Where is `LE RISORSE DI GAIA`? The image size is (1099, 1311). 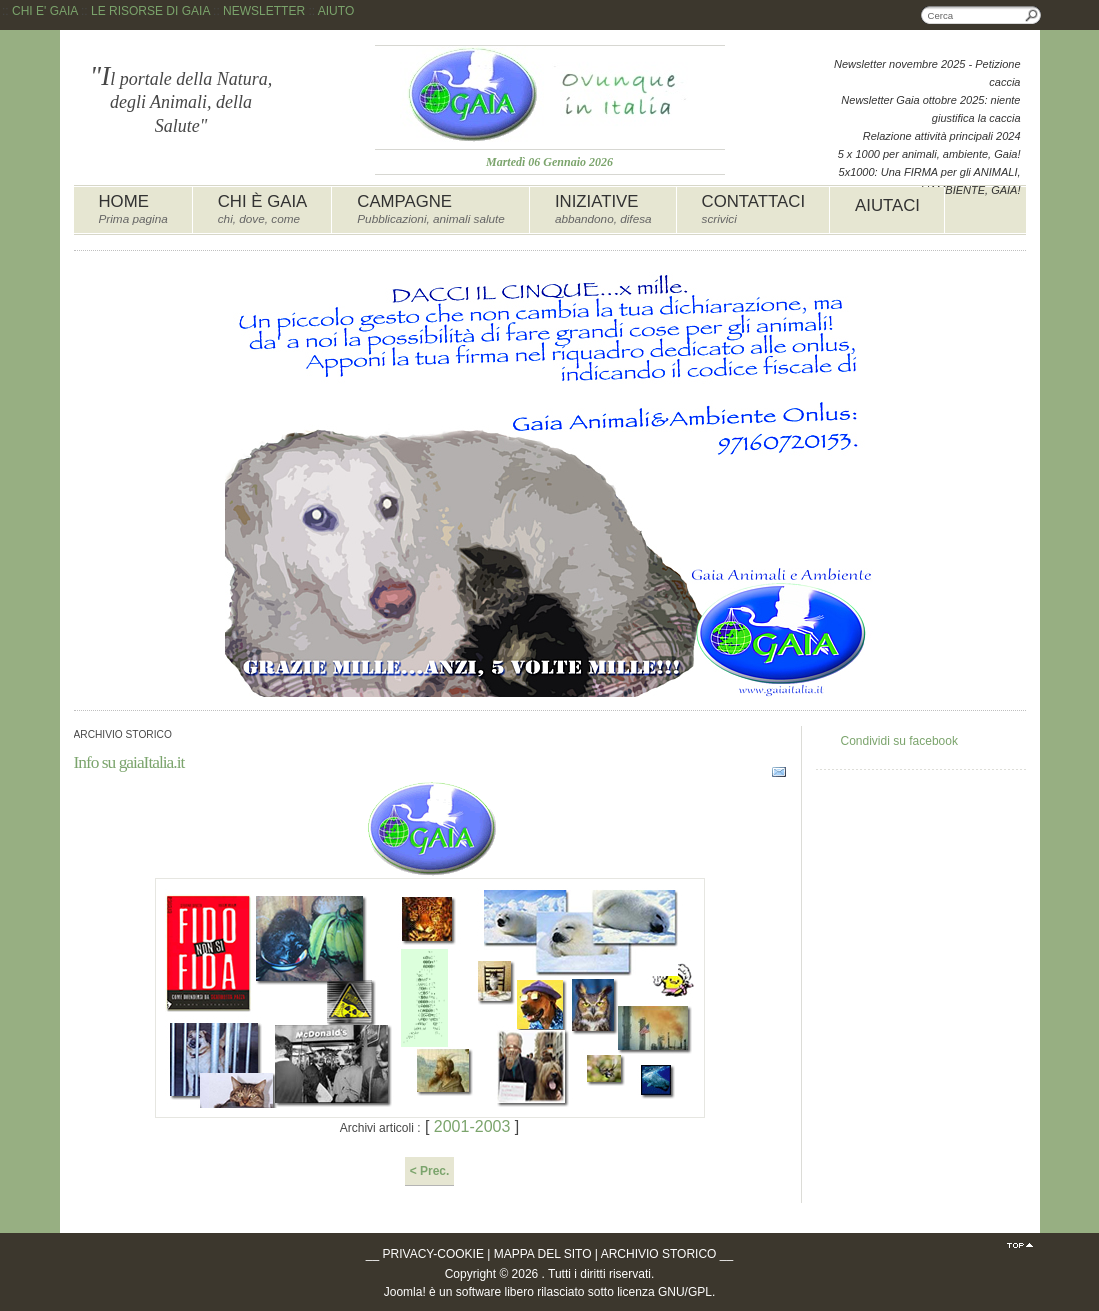 LE RISORSE DI GAIA is located at coordinates (150, 11).